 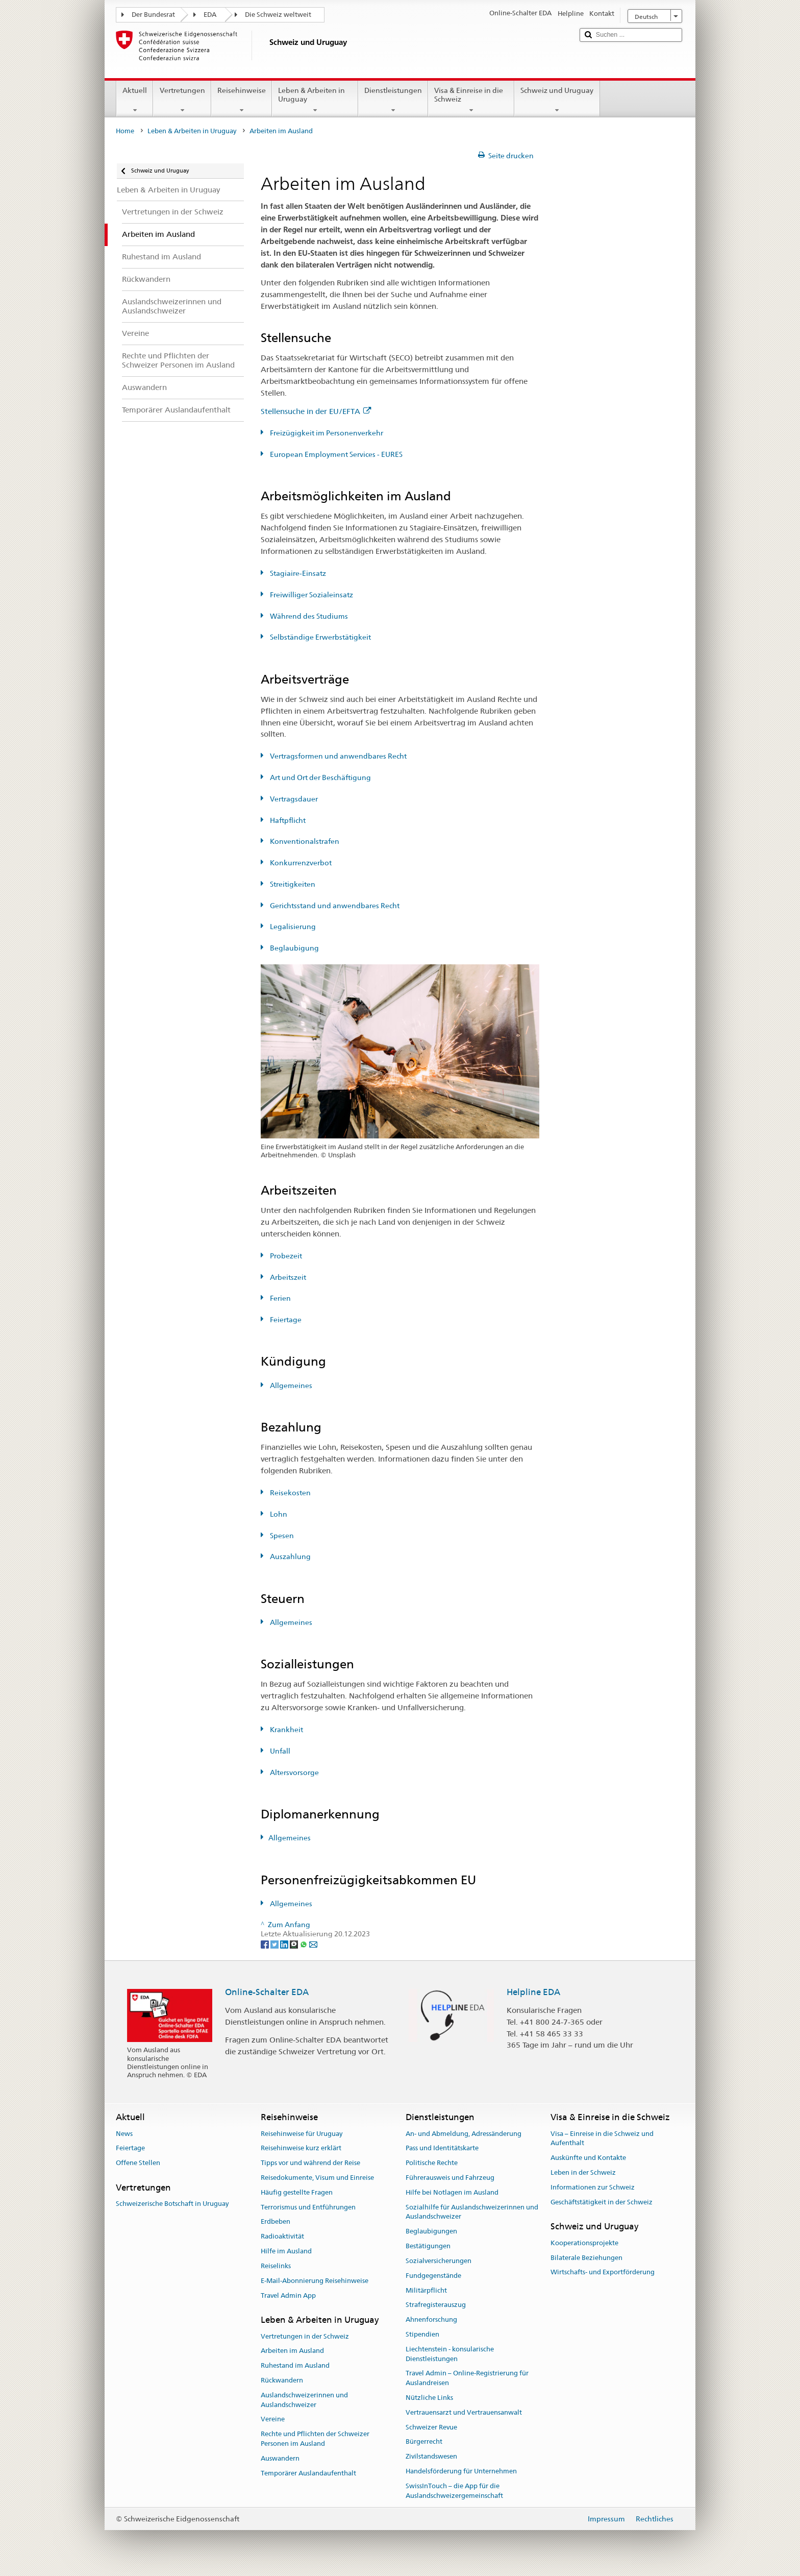 What do you see at coordinates (316, 411) in the screenshot?
I see `Stellensuche in der EU/EFTA` at bounding box center [316, 411].